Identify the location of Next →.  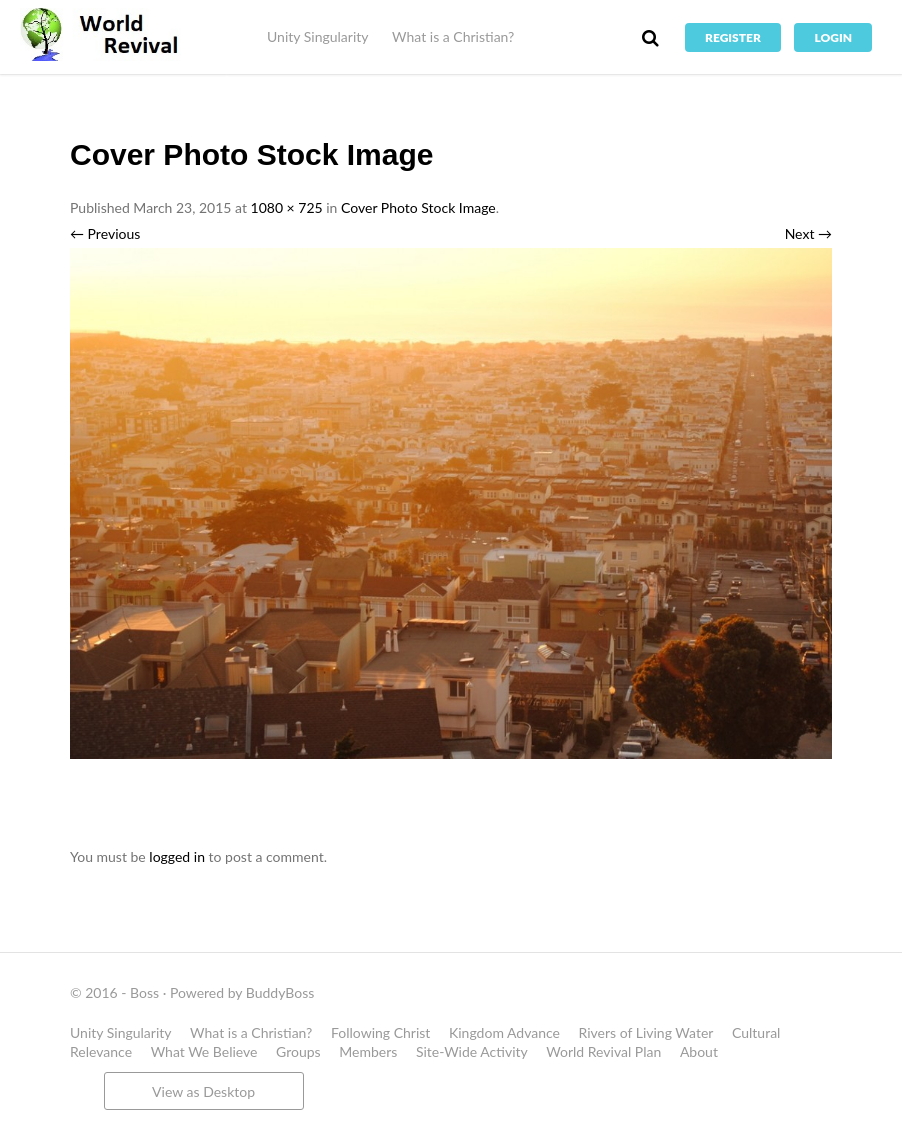
(808, 233).